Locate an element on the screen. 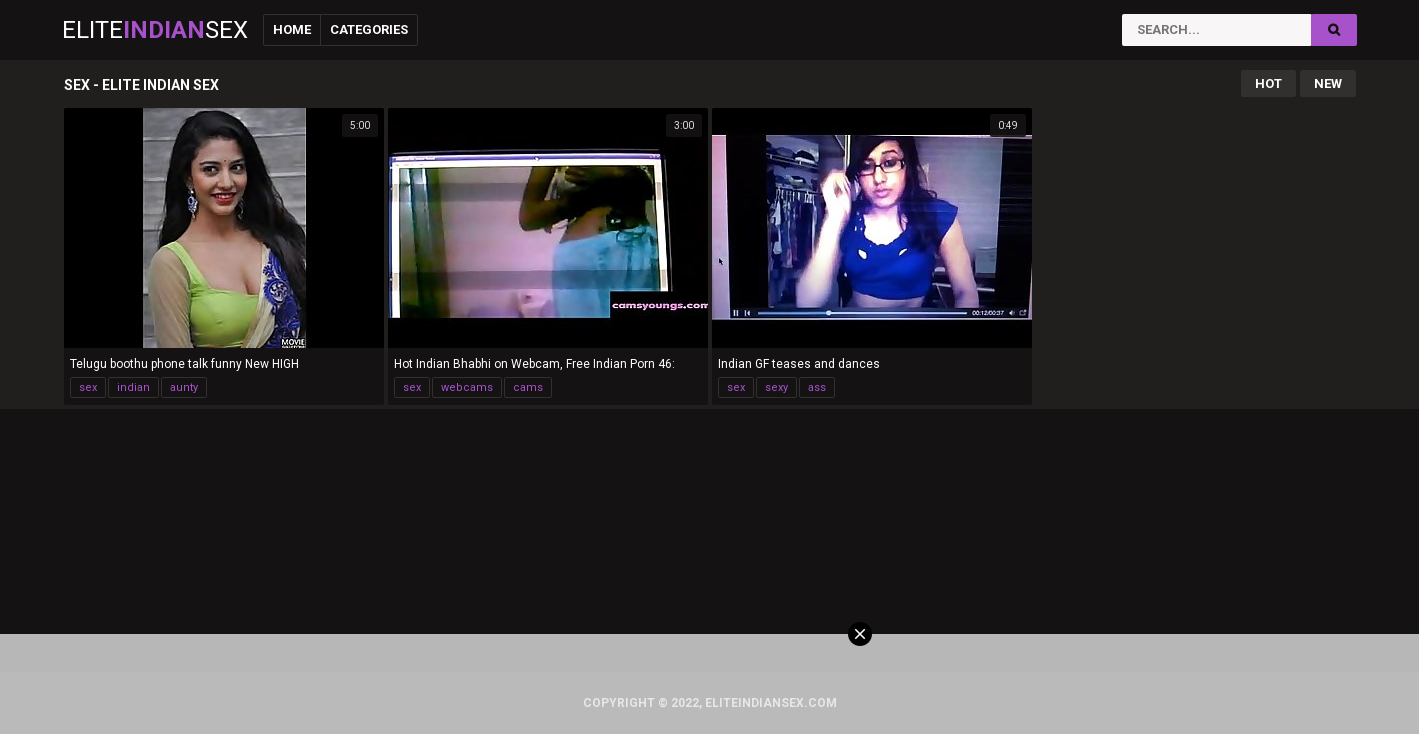 The image size is (1419, 734). webcams is located at coordinates (467, 387).